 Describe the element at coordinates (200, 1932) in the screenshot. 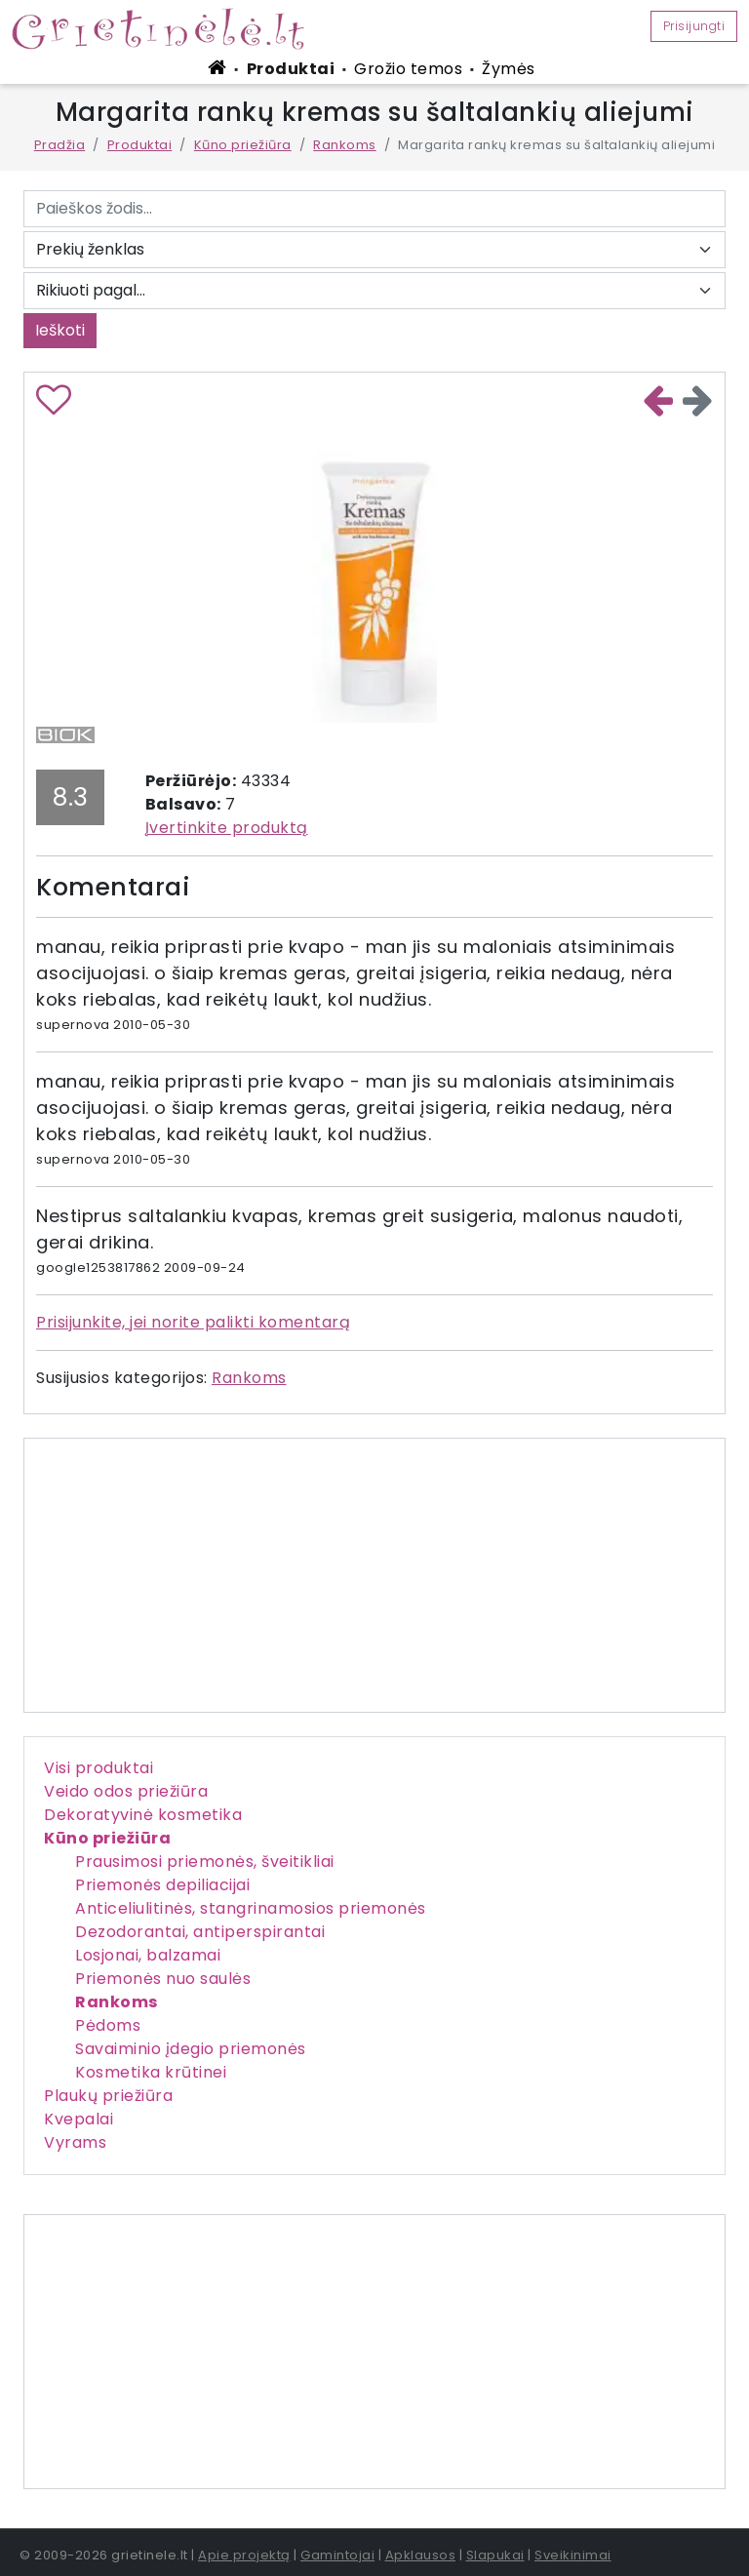

I see `Dezodorantai, antiperspirantai` at that location.